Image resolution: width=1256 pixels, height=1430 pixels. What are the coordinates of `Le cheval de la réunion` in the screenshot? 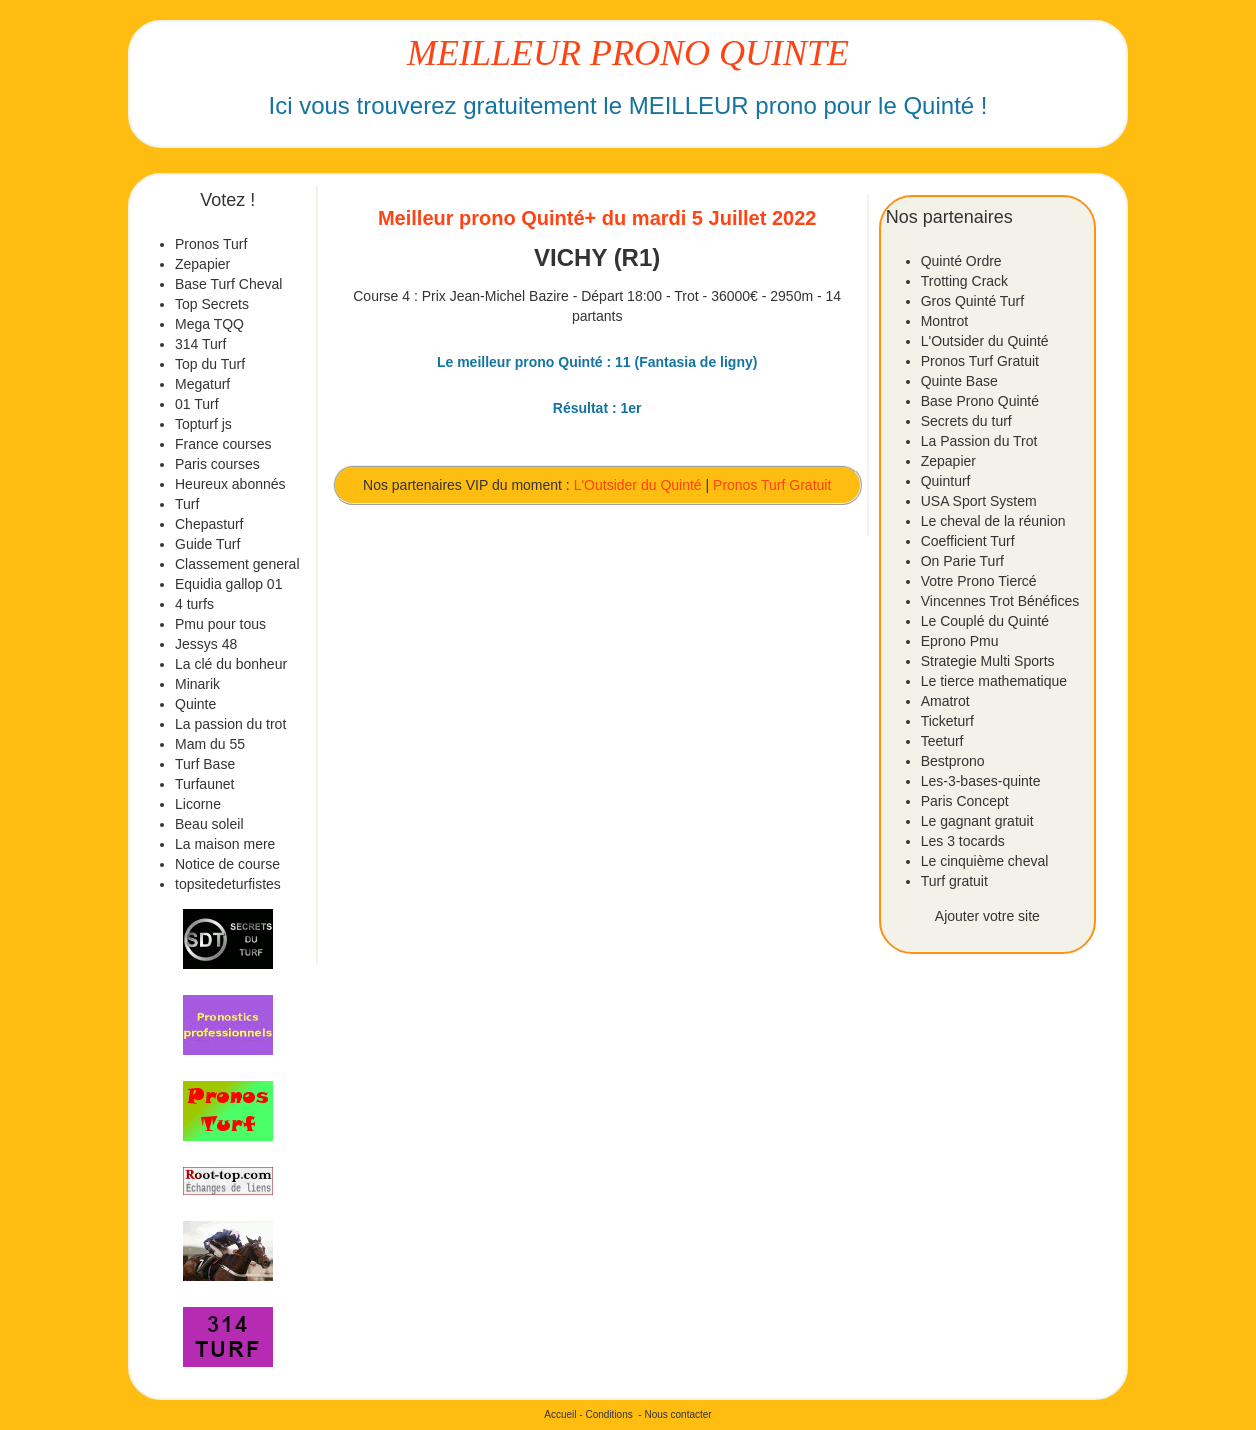 It's located at (993, 521).